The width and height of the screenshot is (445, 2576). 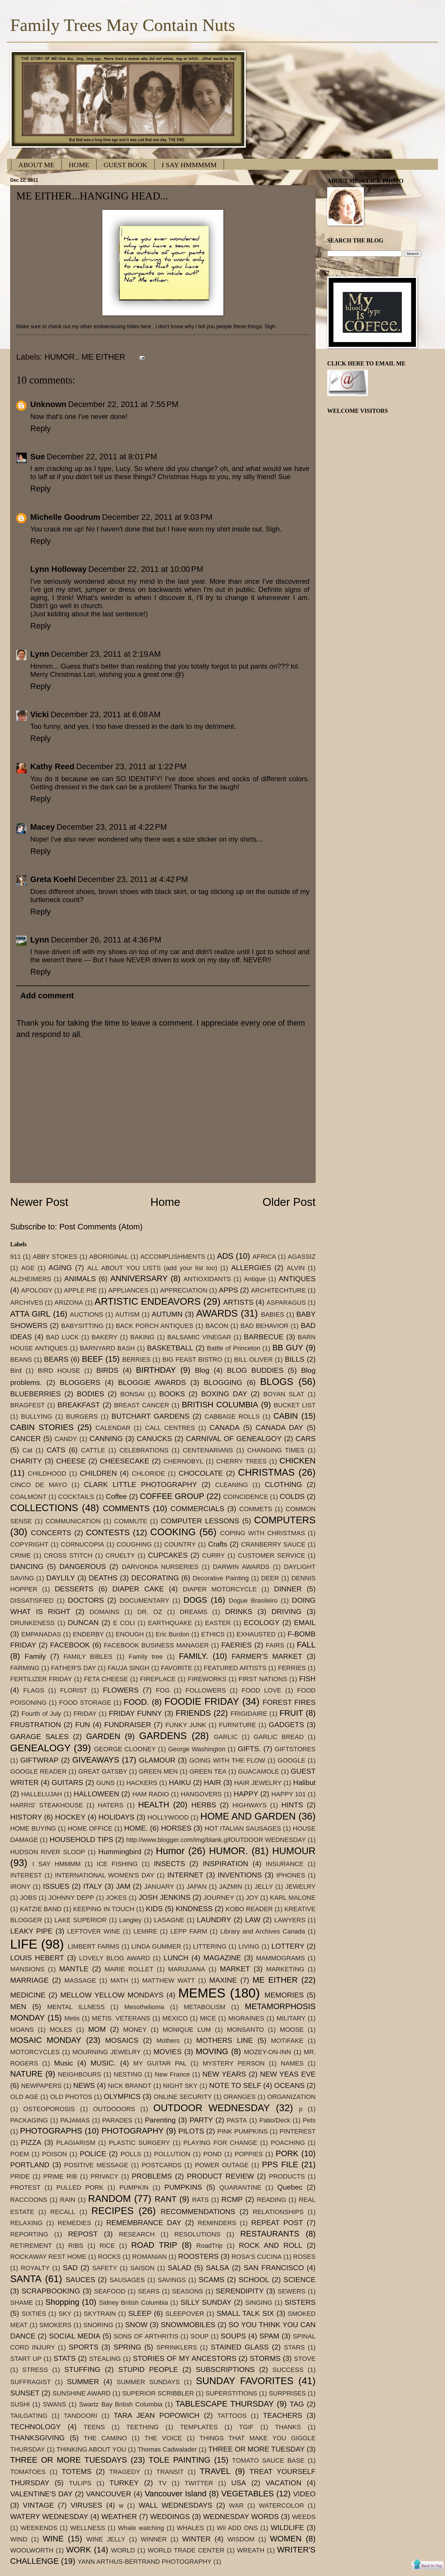 What do you see at coordinates (76, 1496) in the screenshot?
I see `COCKTAILS` at bounding box center [76, 1496].